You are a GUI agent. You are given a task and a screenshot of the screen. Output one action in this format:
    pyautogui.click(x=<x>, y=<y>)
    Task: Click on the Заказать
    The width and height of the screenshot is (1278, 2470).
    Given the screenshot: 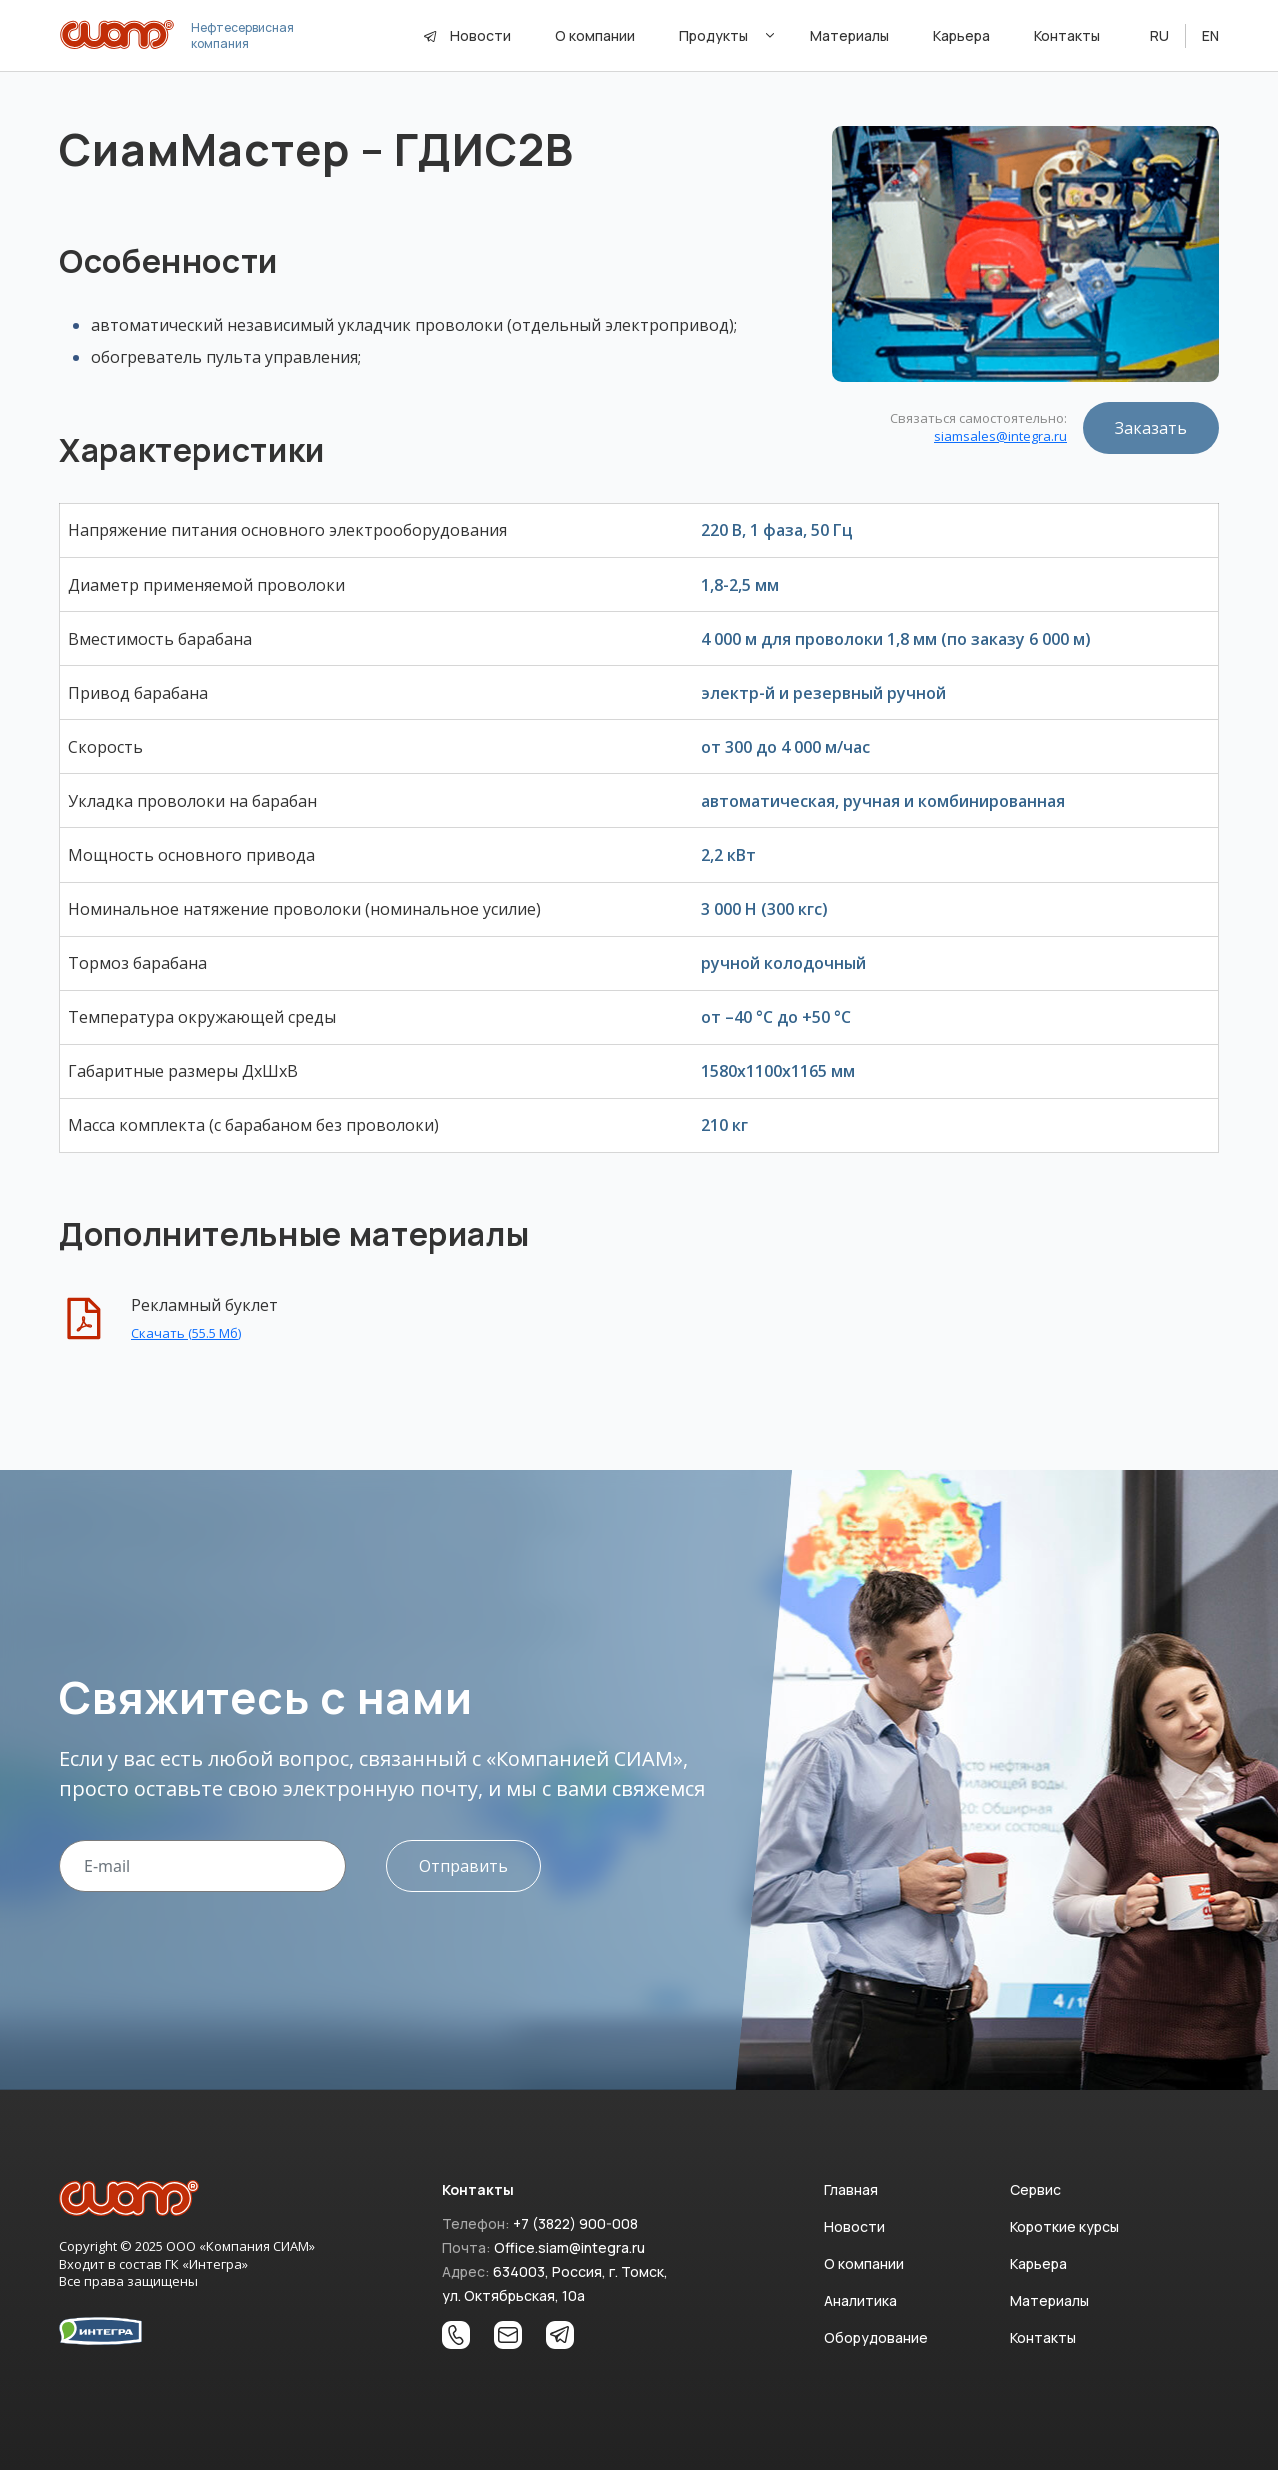 What is the action you would take?
    pyautogui.click(x=1151, y=428)
    